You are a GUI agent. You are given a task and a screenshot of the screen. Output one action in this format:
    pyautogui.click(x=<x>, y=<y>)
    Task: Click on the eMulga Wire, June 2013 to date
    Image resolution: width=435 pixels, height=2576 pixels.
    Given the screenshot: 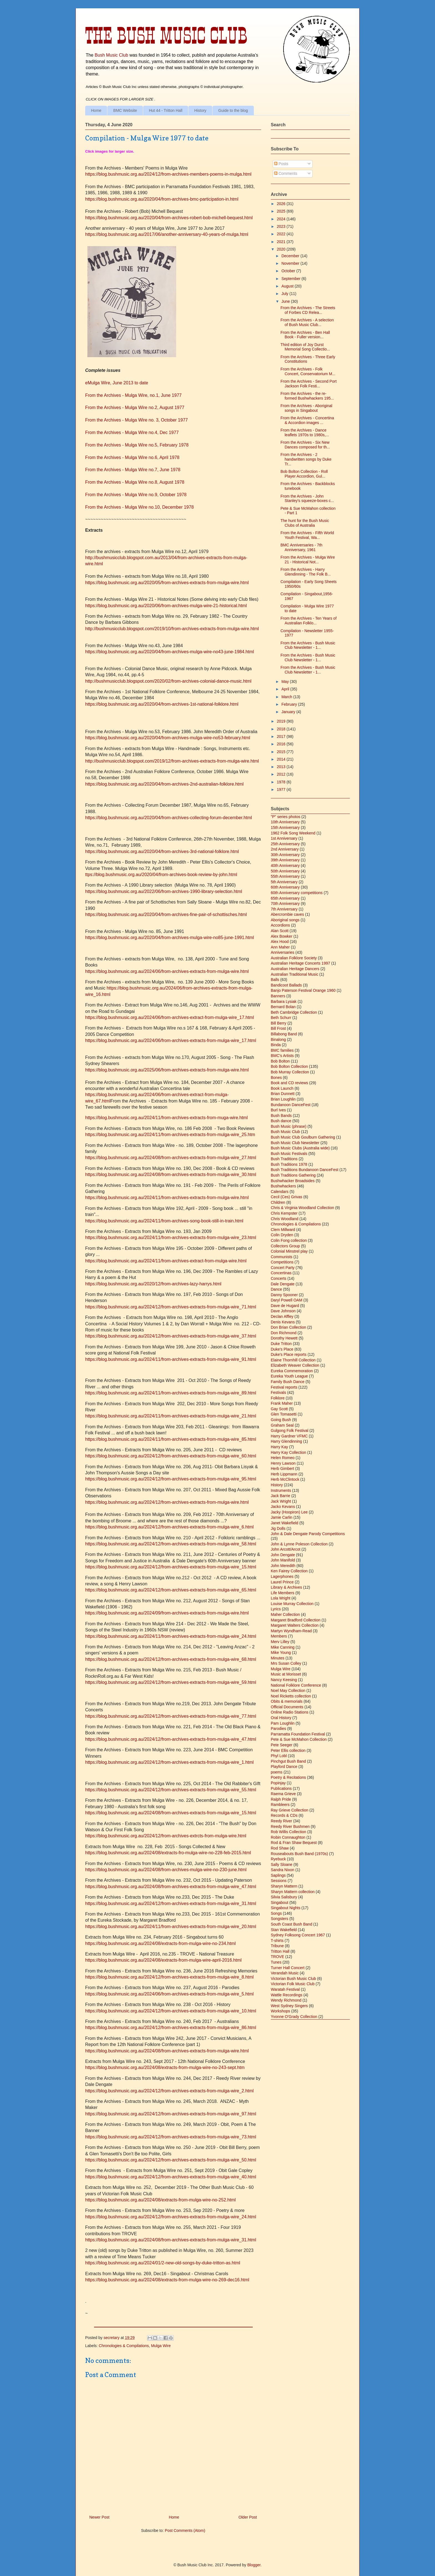 What is the action you would take?
    pyautogui.click(x=116, y=382)
    